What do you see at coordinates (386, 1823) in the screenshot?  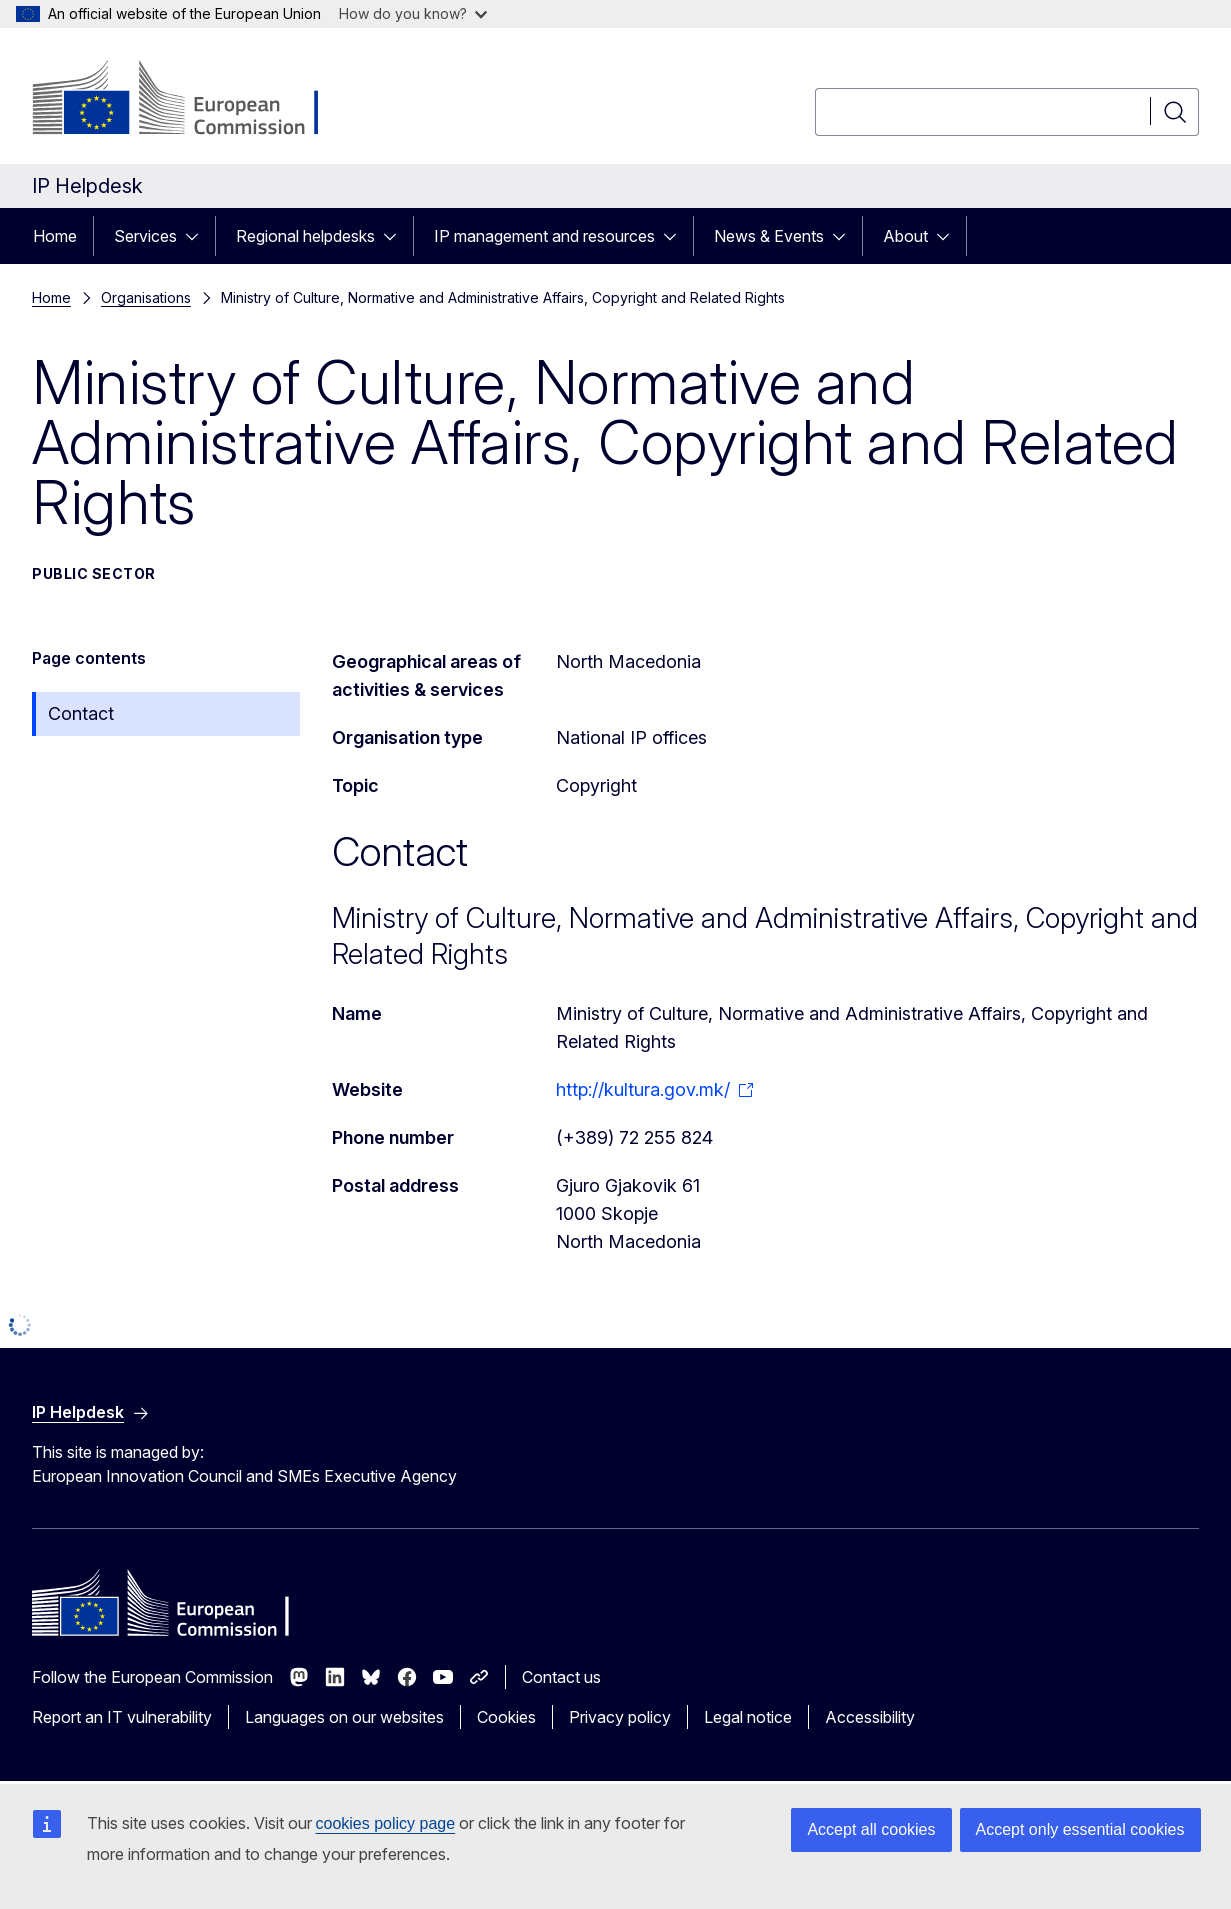 I see `cookies policy page` at bounding box center [386, 1823].